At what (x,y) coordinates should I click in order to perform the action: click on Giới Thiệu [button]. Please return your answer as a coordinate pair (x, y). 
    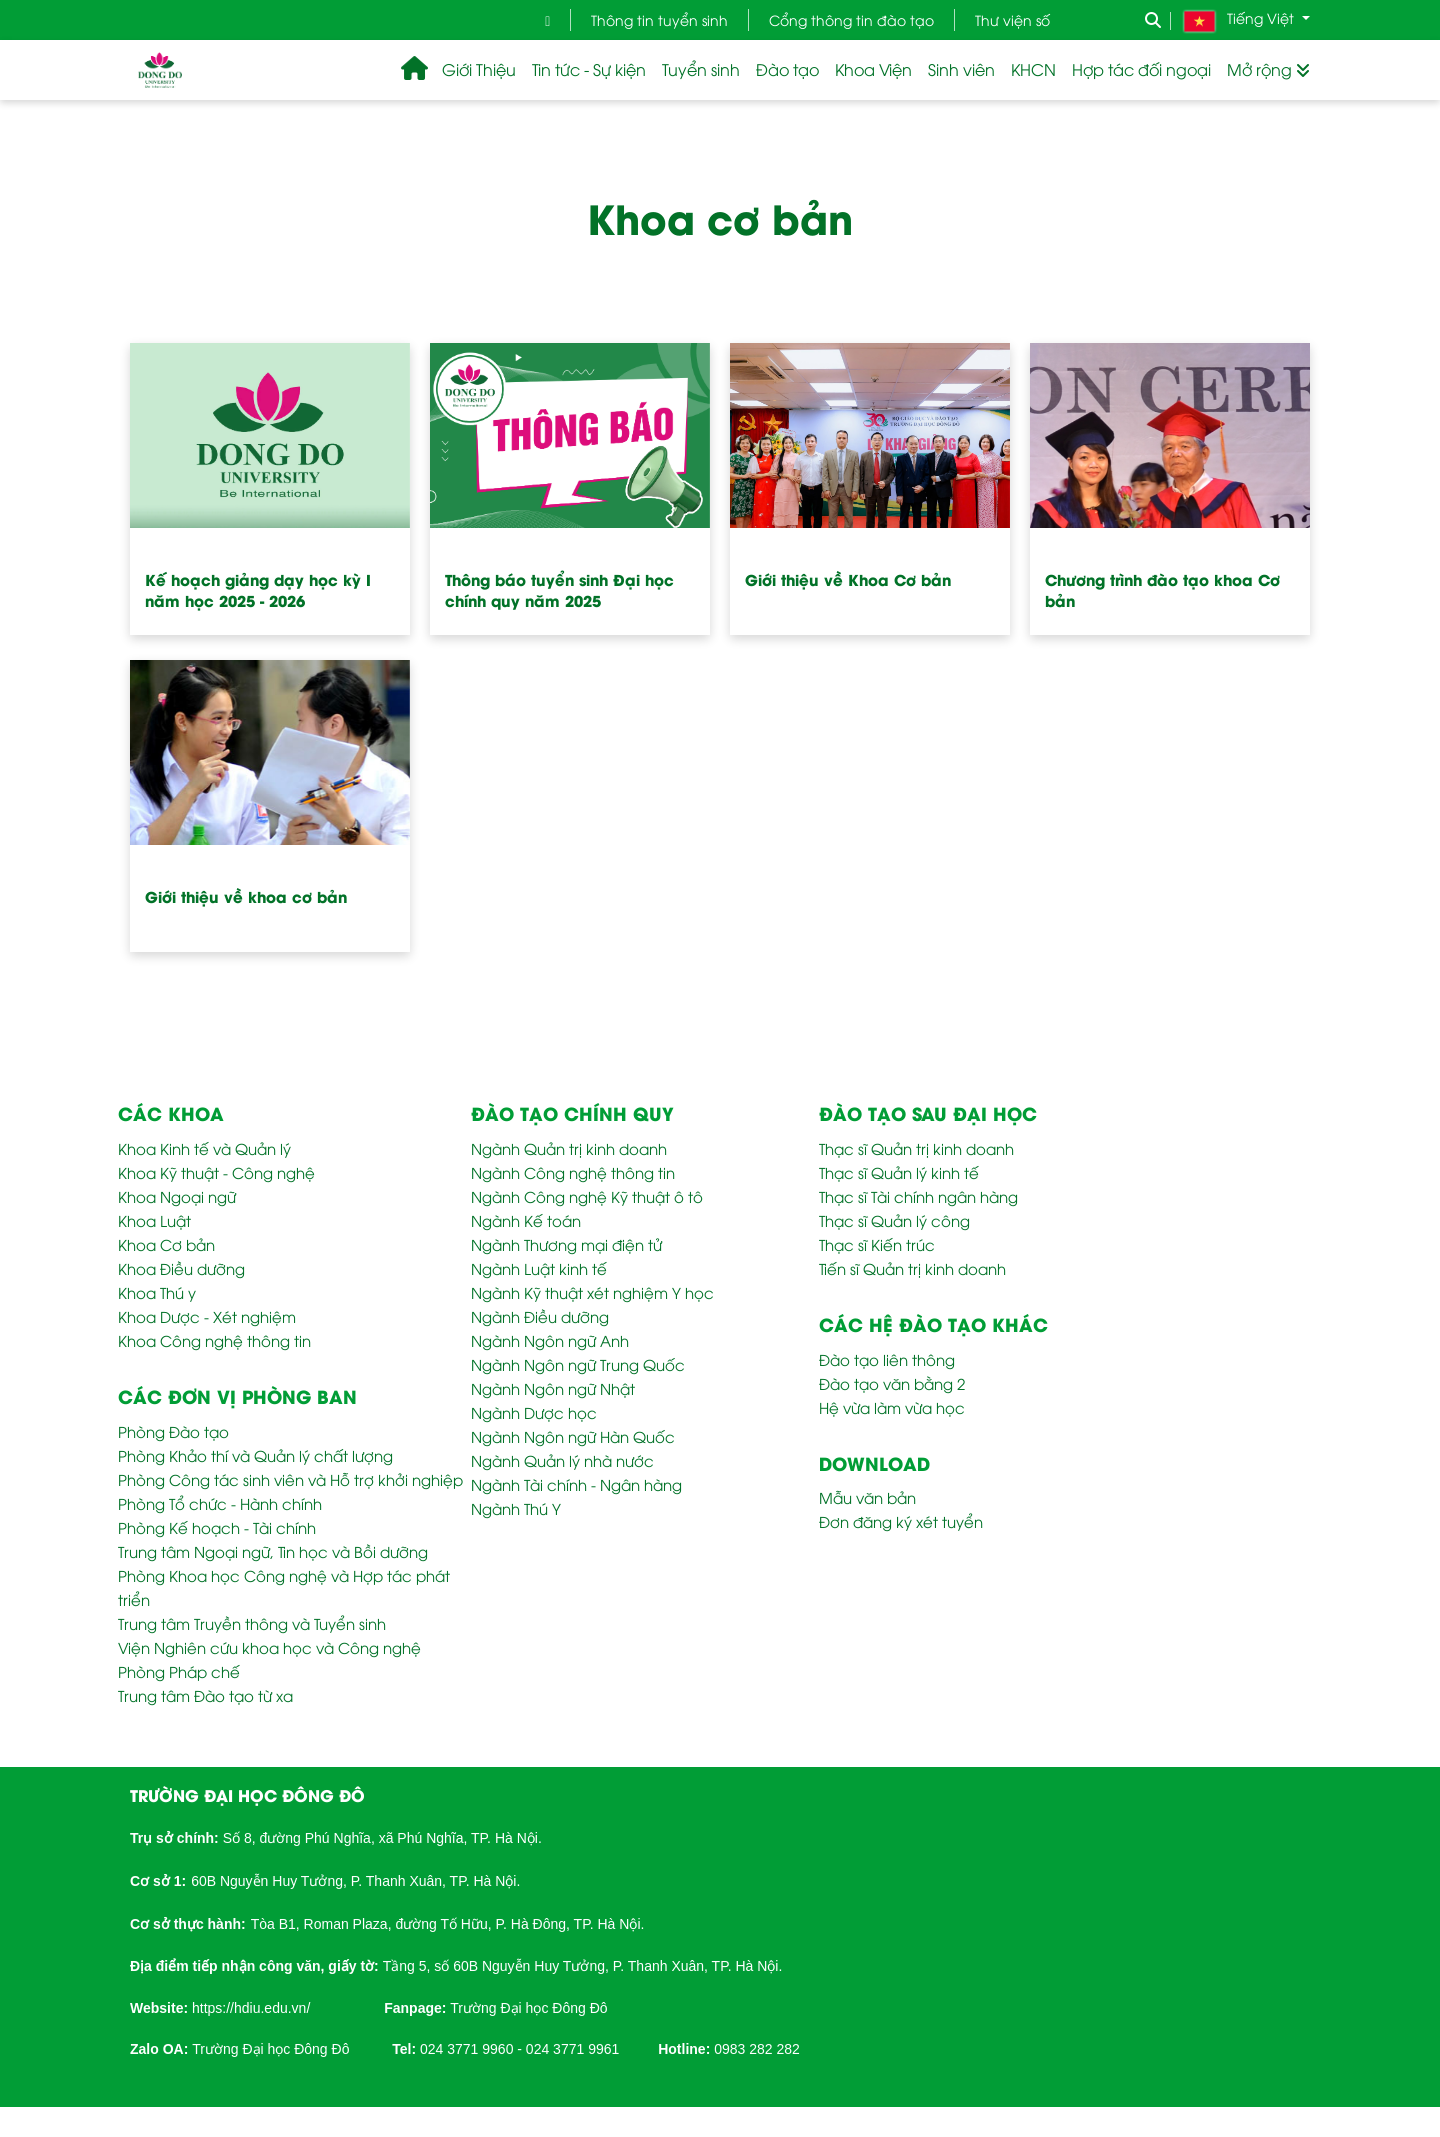
    Looking at the image, I should click on (479, 69).